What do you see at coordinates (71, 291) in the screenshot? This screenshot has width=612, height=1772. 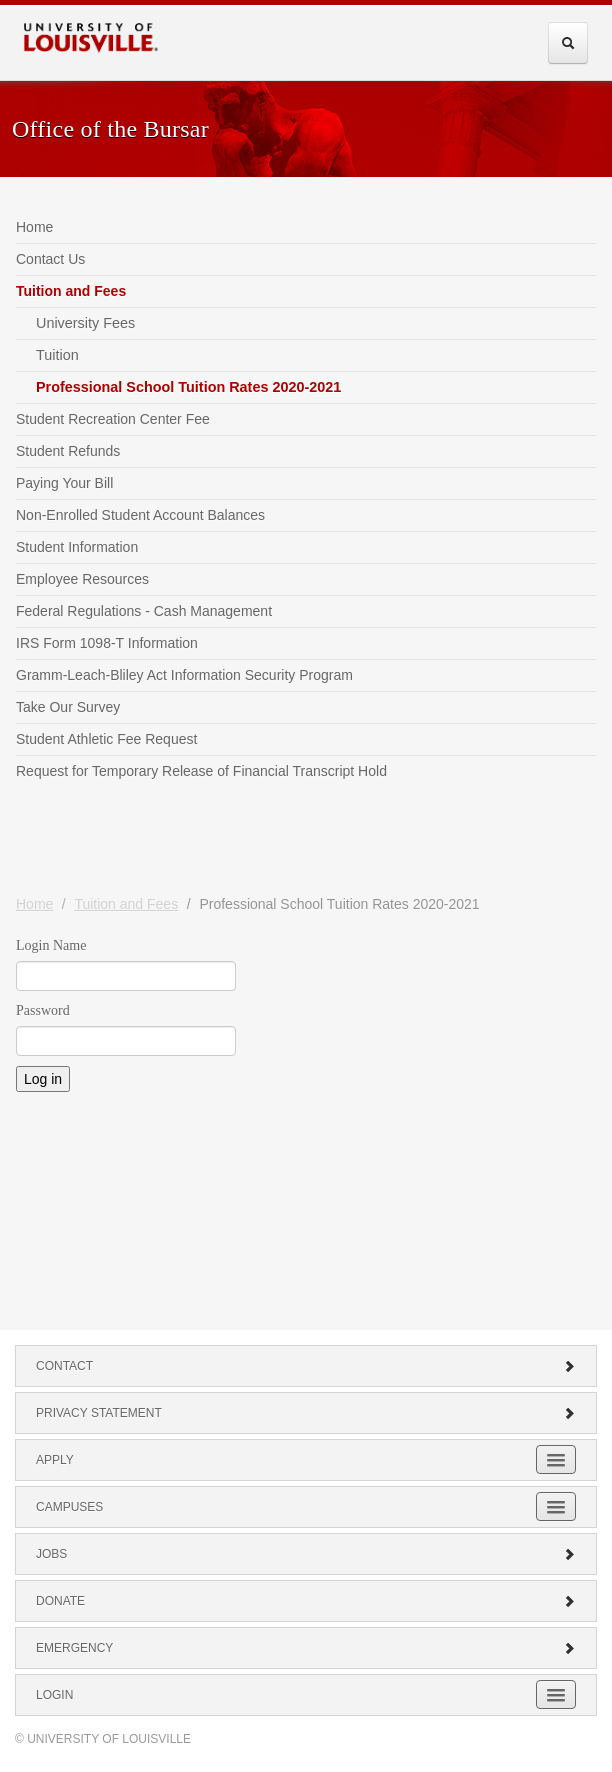 I see `Tuition and Fees` at bounding box center [71, 291].